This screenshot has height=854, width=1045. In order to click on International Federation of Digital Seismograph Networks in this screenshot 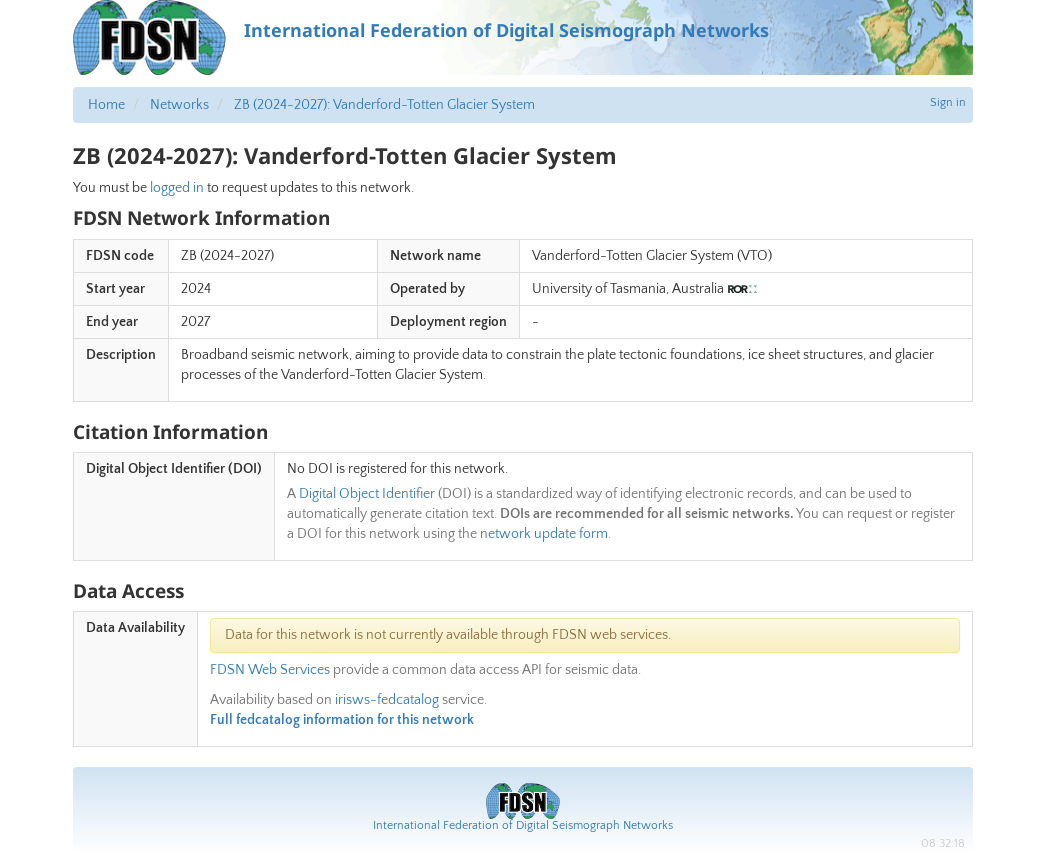, I will do `click(523, 825)`.